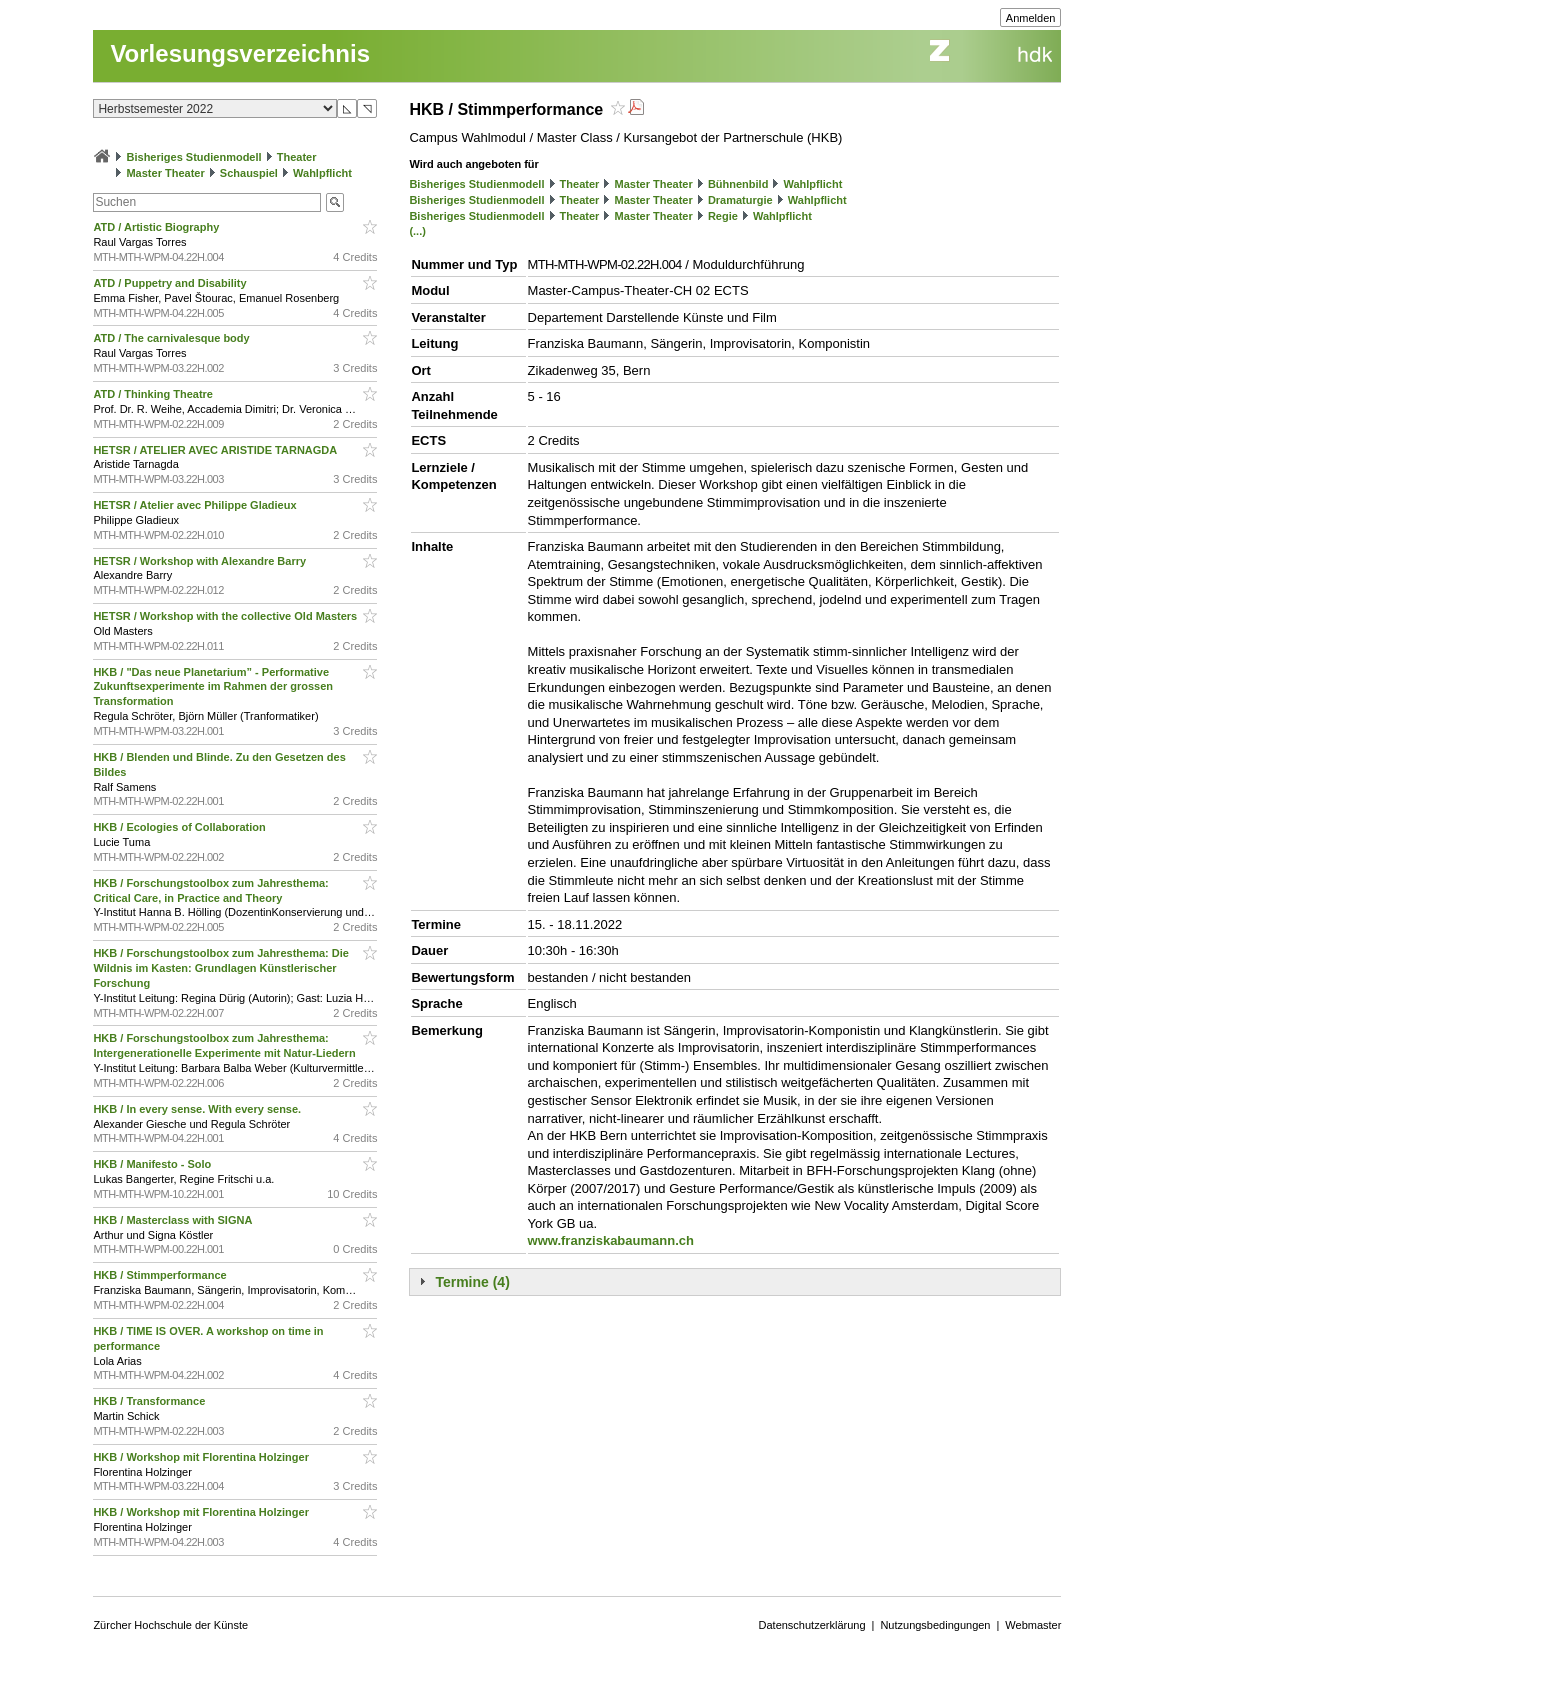  What do you see at coordinates (216, 450) in the screenshot?
I see `HETSR / ATELIER AVEC ARISTIDE TARNAGDA` at bounding box center [216, 450].